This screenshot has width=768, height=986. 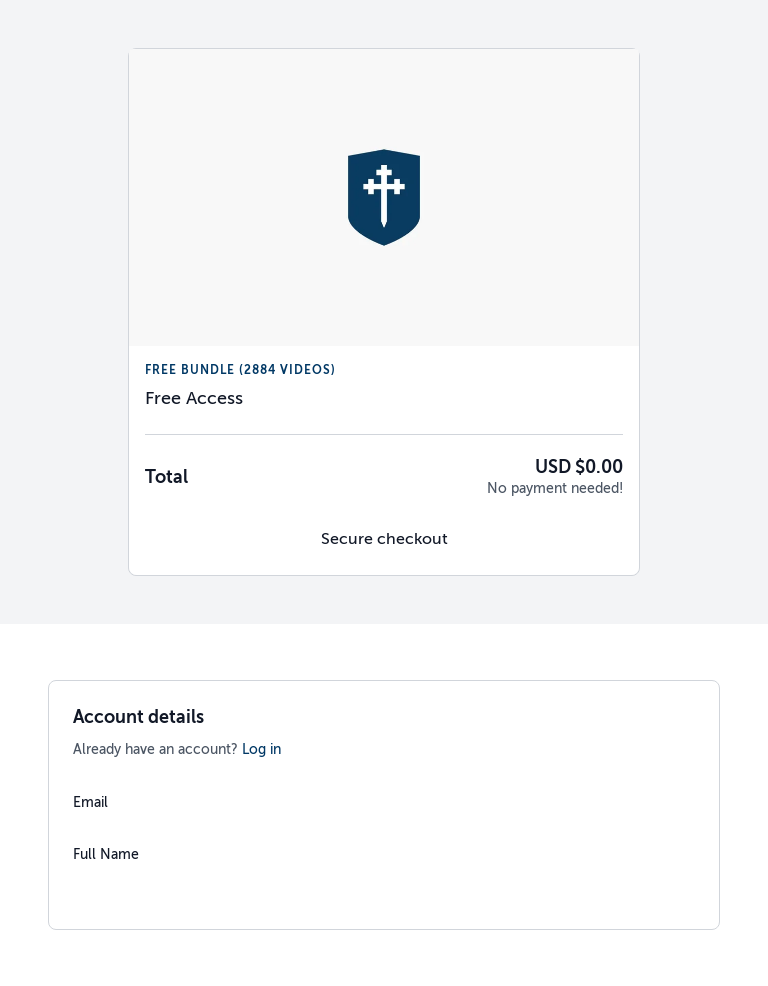 I want to click on Log in, so click(x=261, y=749).